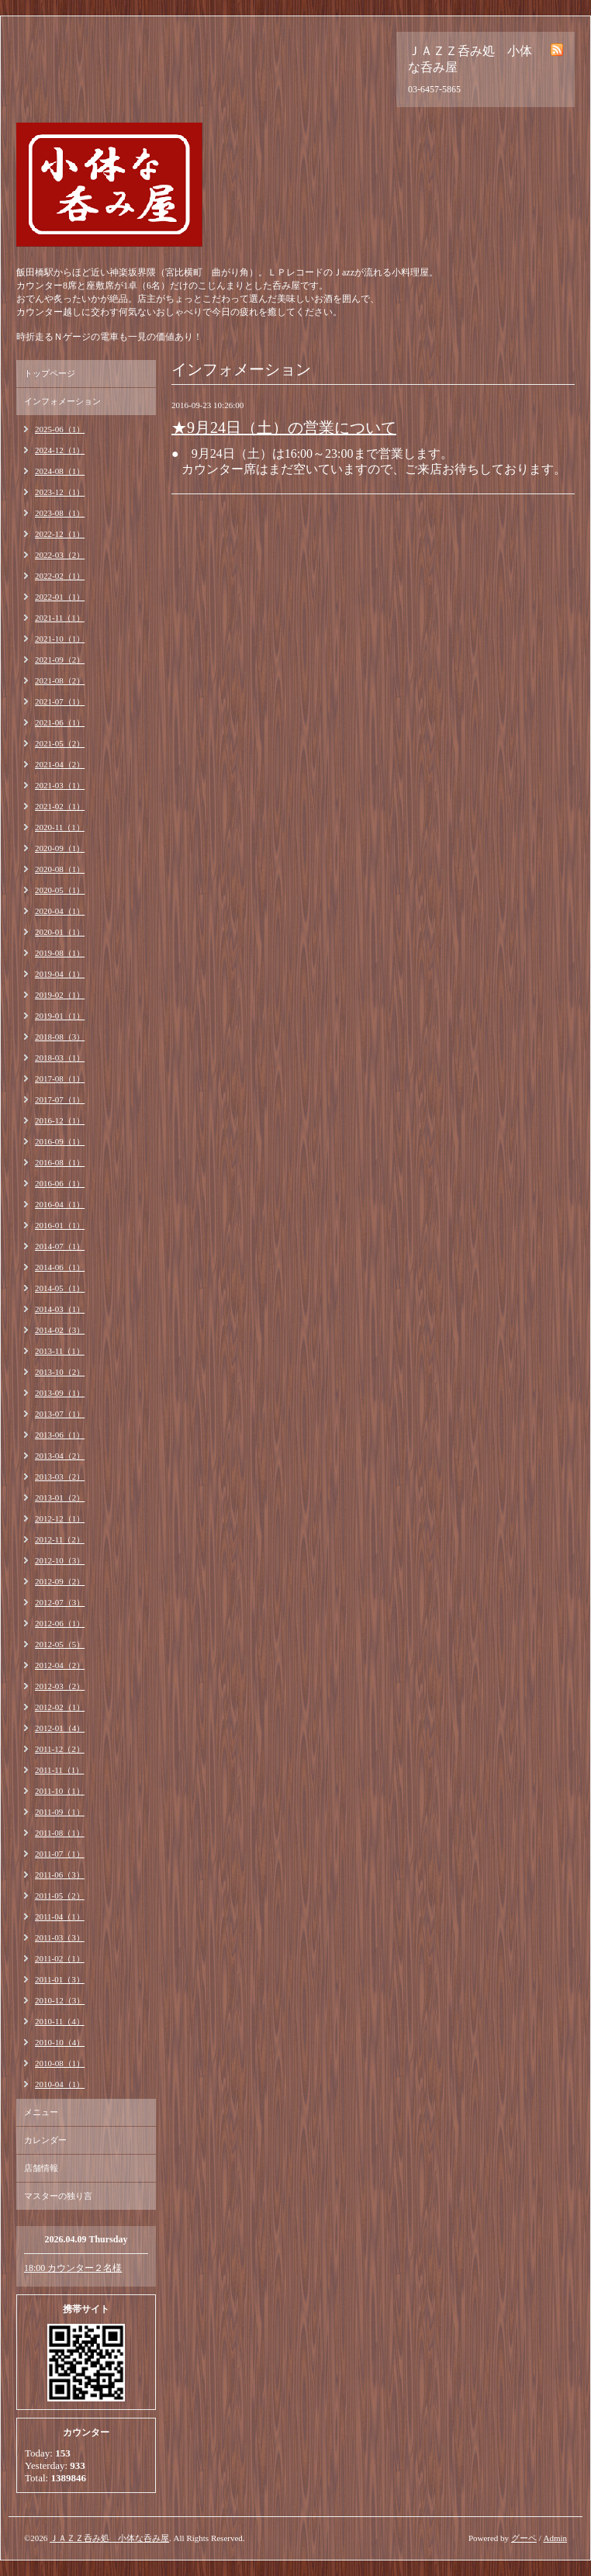 The width and height of the screenshot is (591, 2576). Describe the element at coordinates (60, 1602) in the screenshot. I see `2012-07（3）` at that location.